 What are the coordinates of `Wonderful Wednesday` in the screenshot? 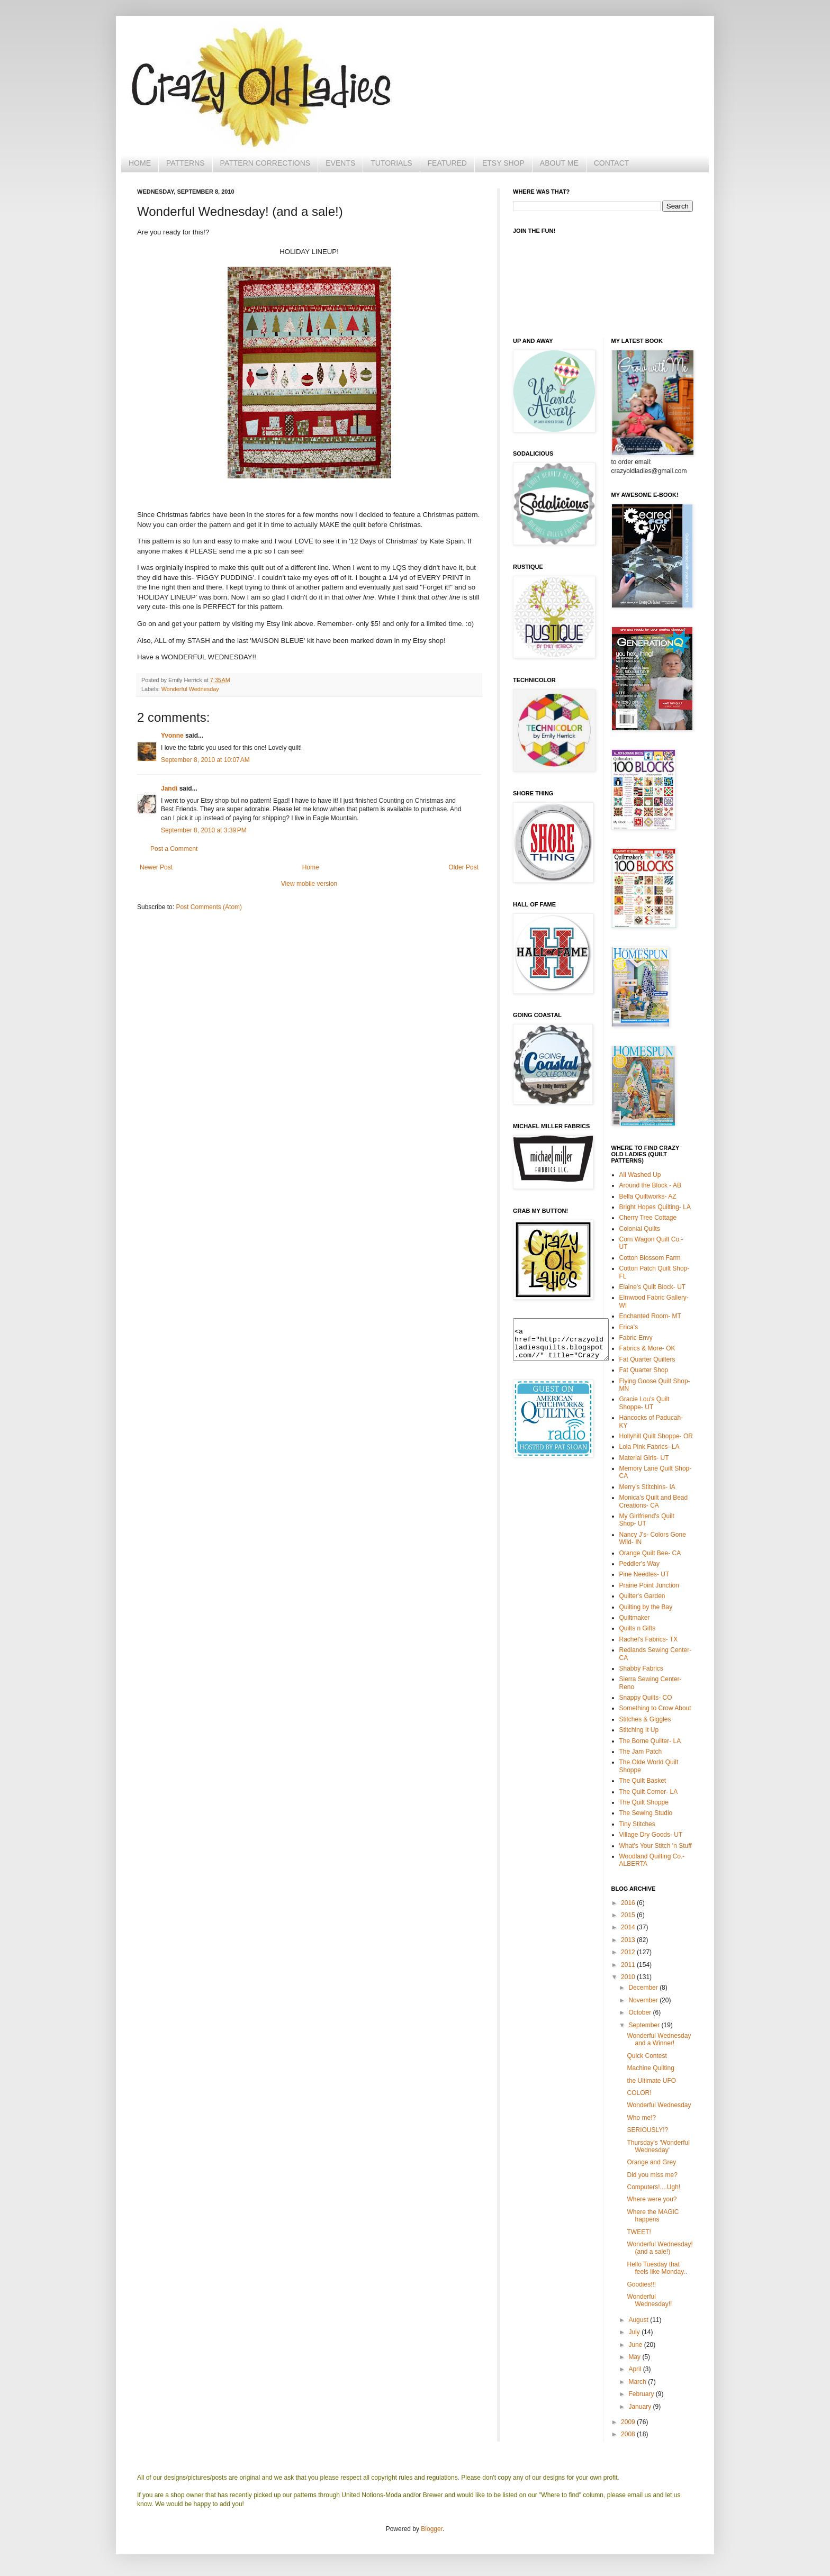 It's located at (190, 689).